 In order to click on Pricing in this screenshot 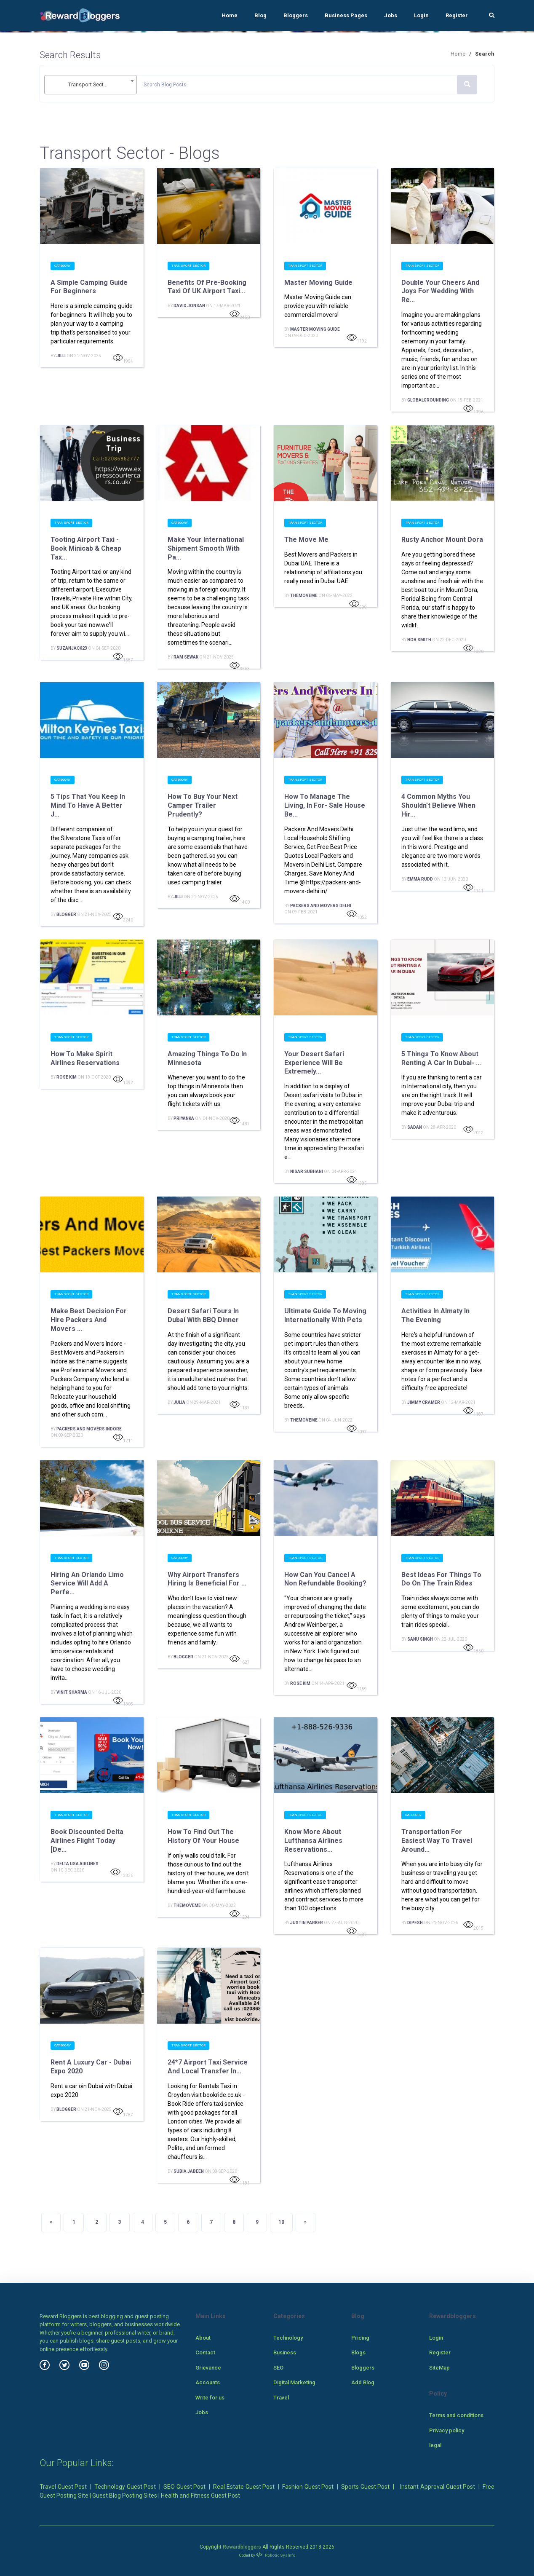, I will do `click(360, 2338)`.